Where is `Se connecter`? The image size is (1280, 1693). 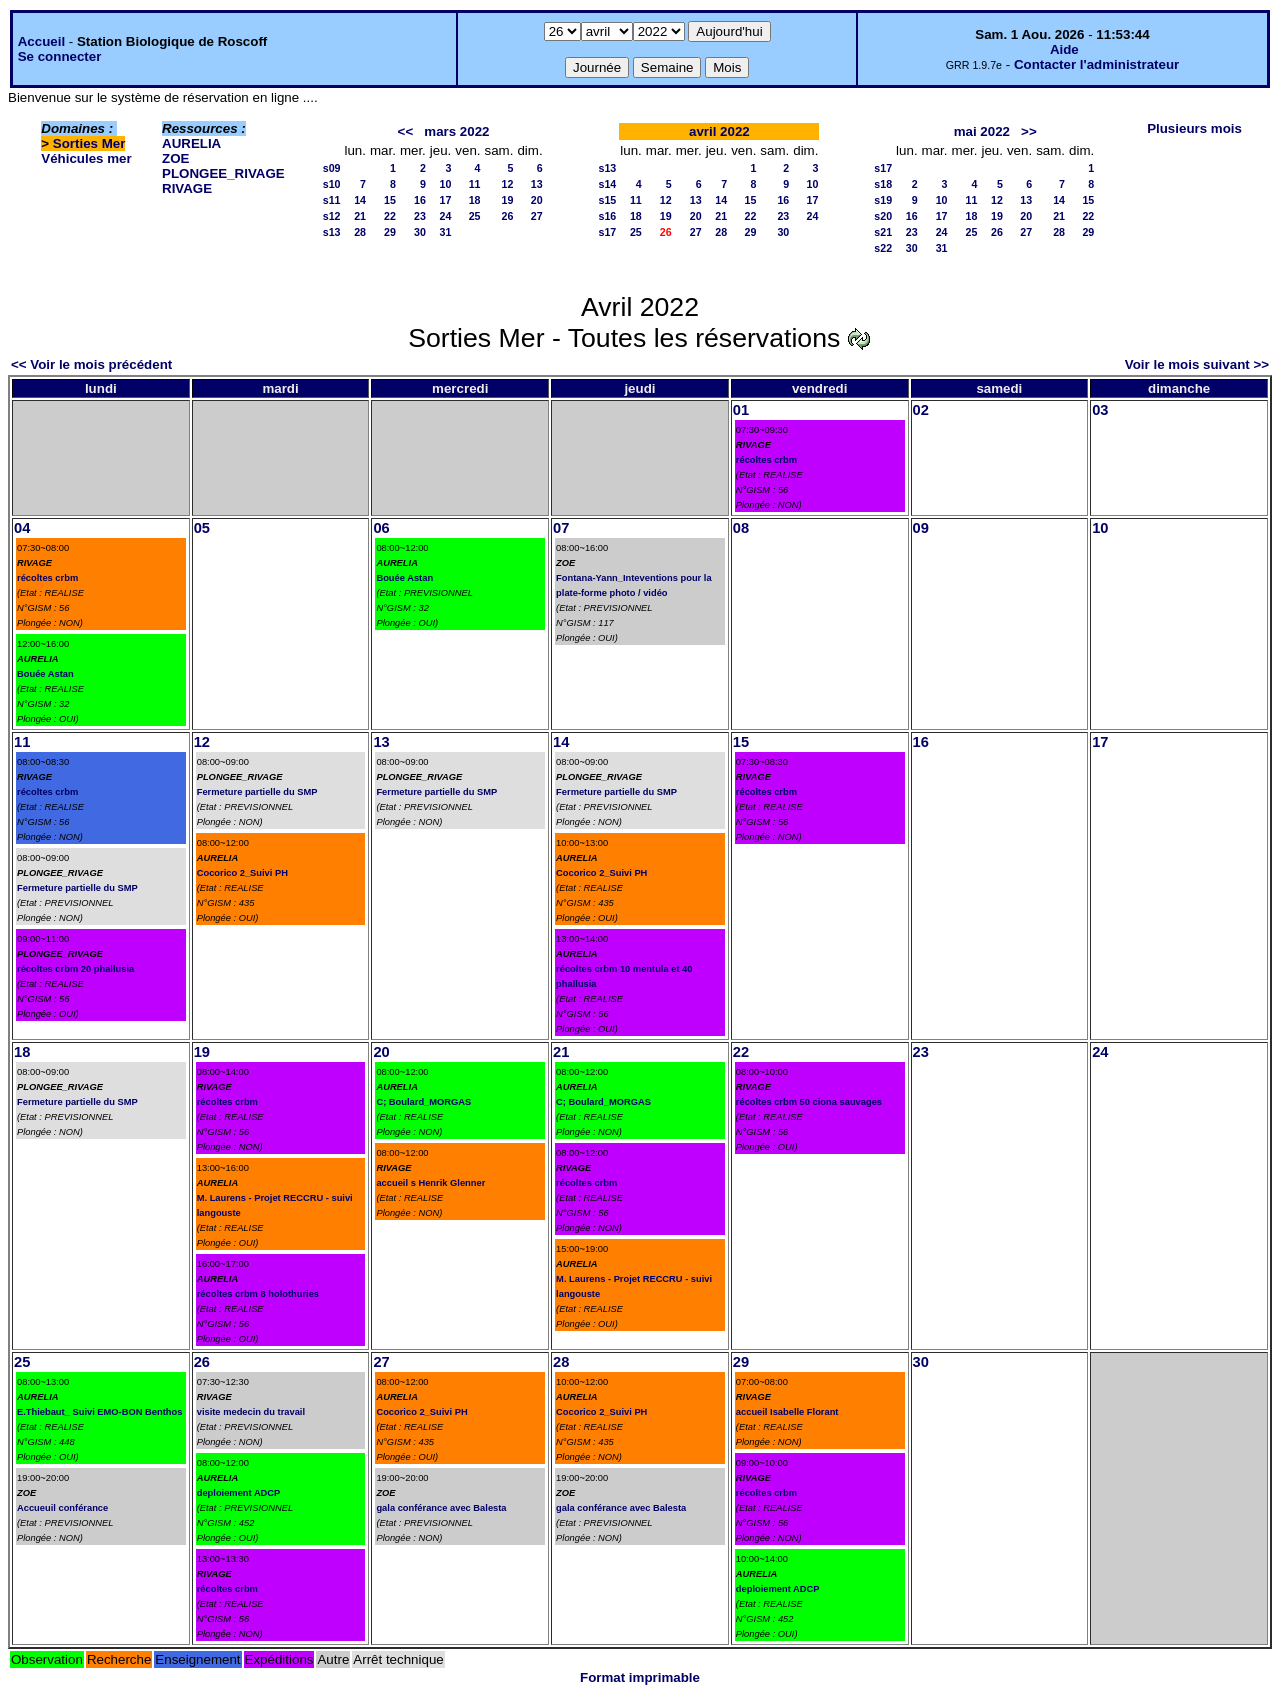 Se connecter is located at coordinates (60, 56).